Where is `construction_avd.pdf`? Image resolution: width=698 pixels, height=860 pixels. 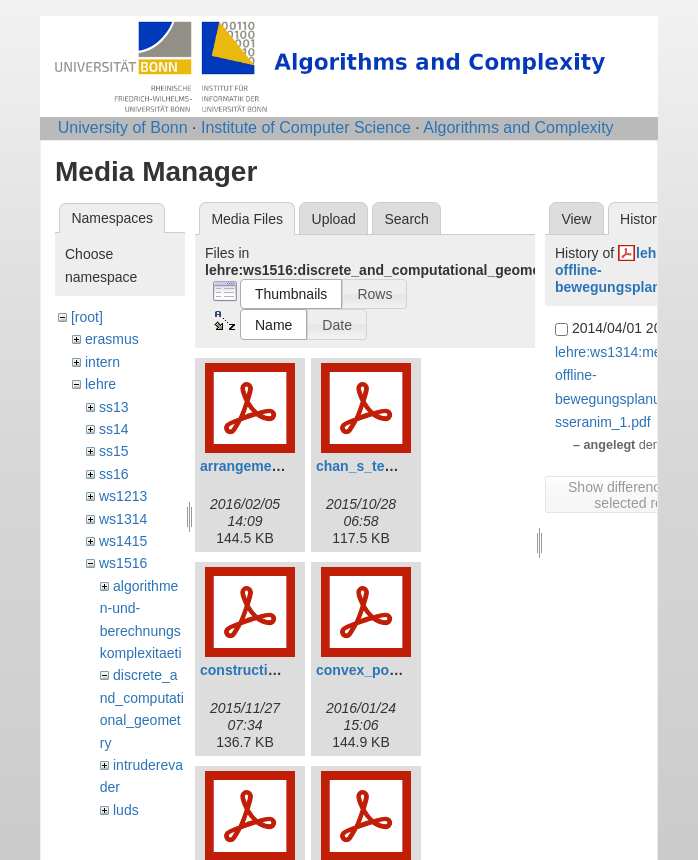
construction_avd.pdf is located at coordinates (271, 670).